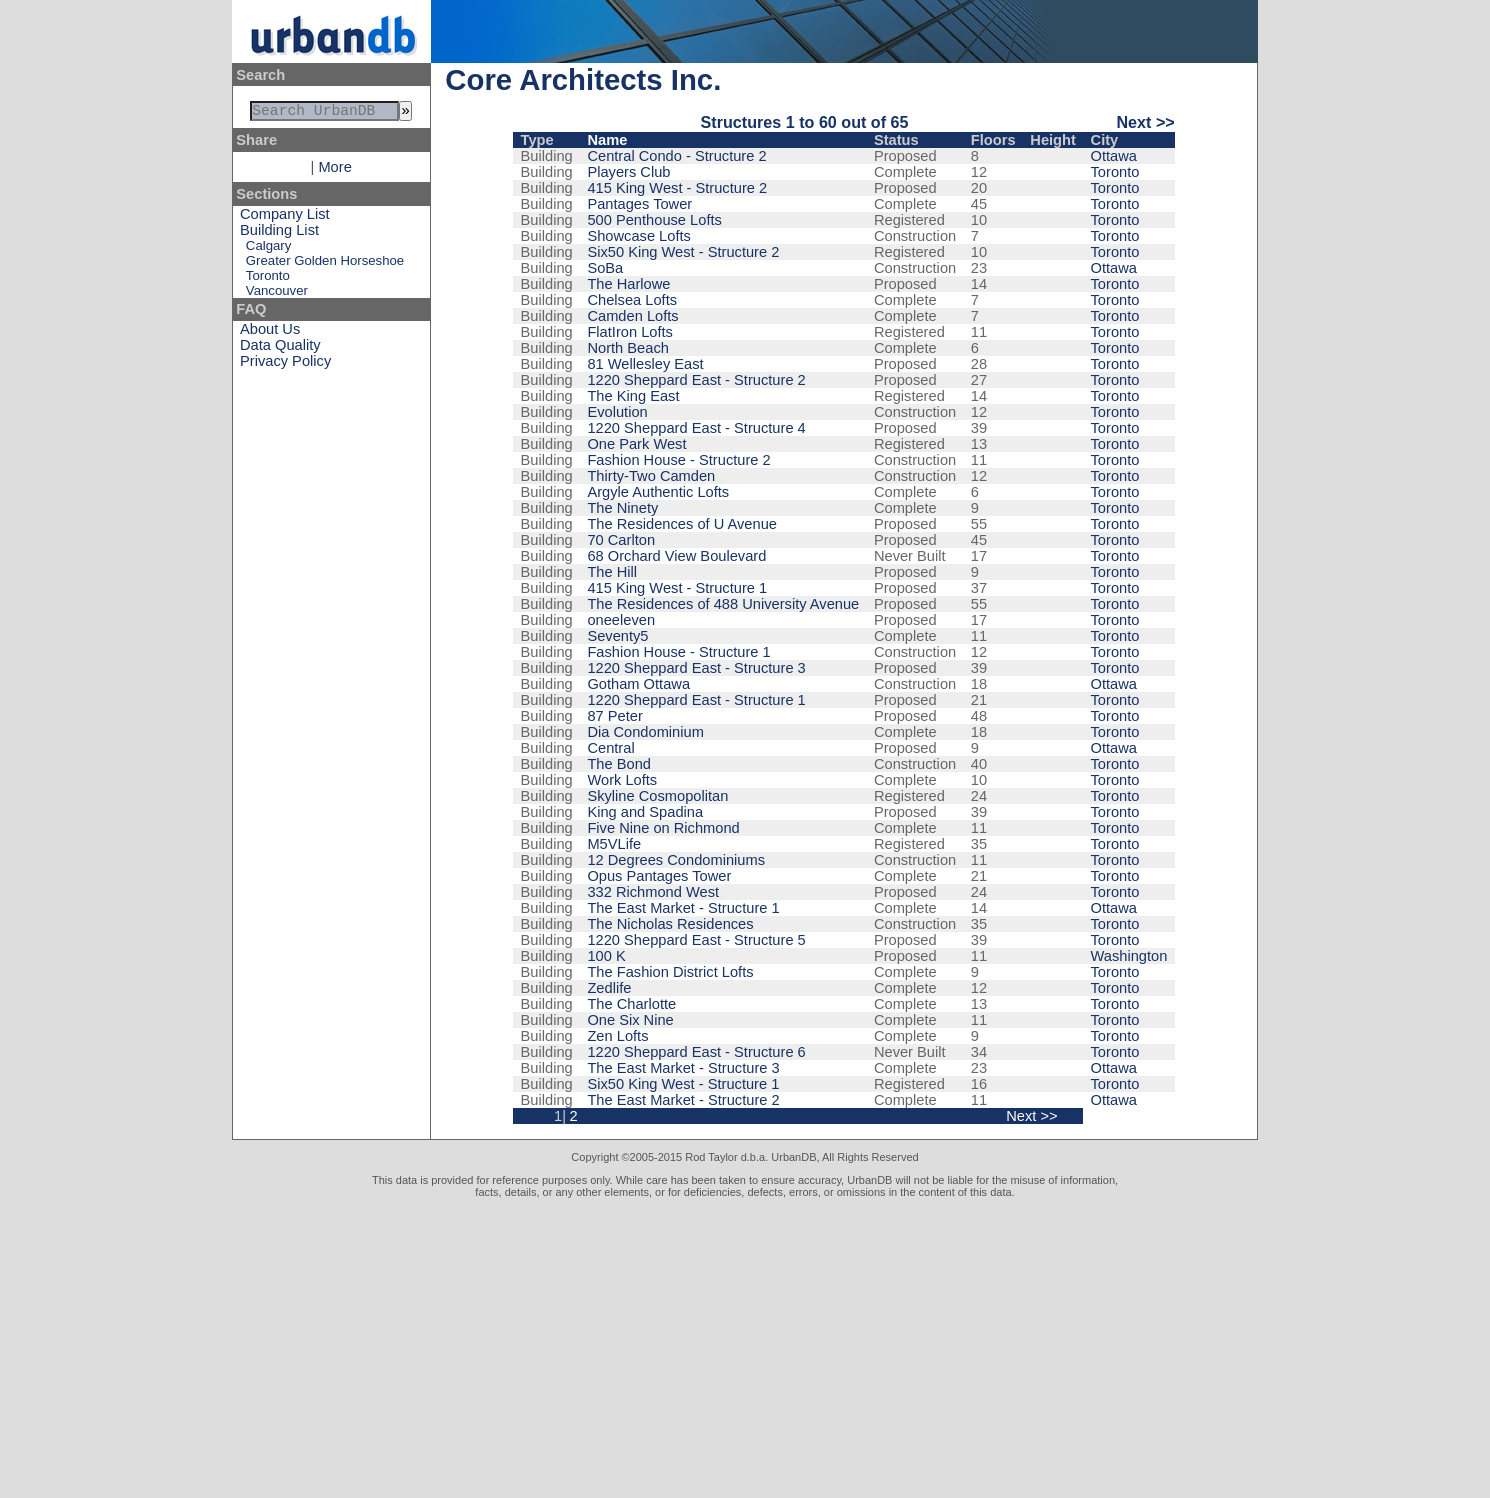  Describe the element at coordinates (632, 300) in the screenshot. I see `Chelsea Lofts` at that location.